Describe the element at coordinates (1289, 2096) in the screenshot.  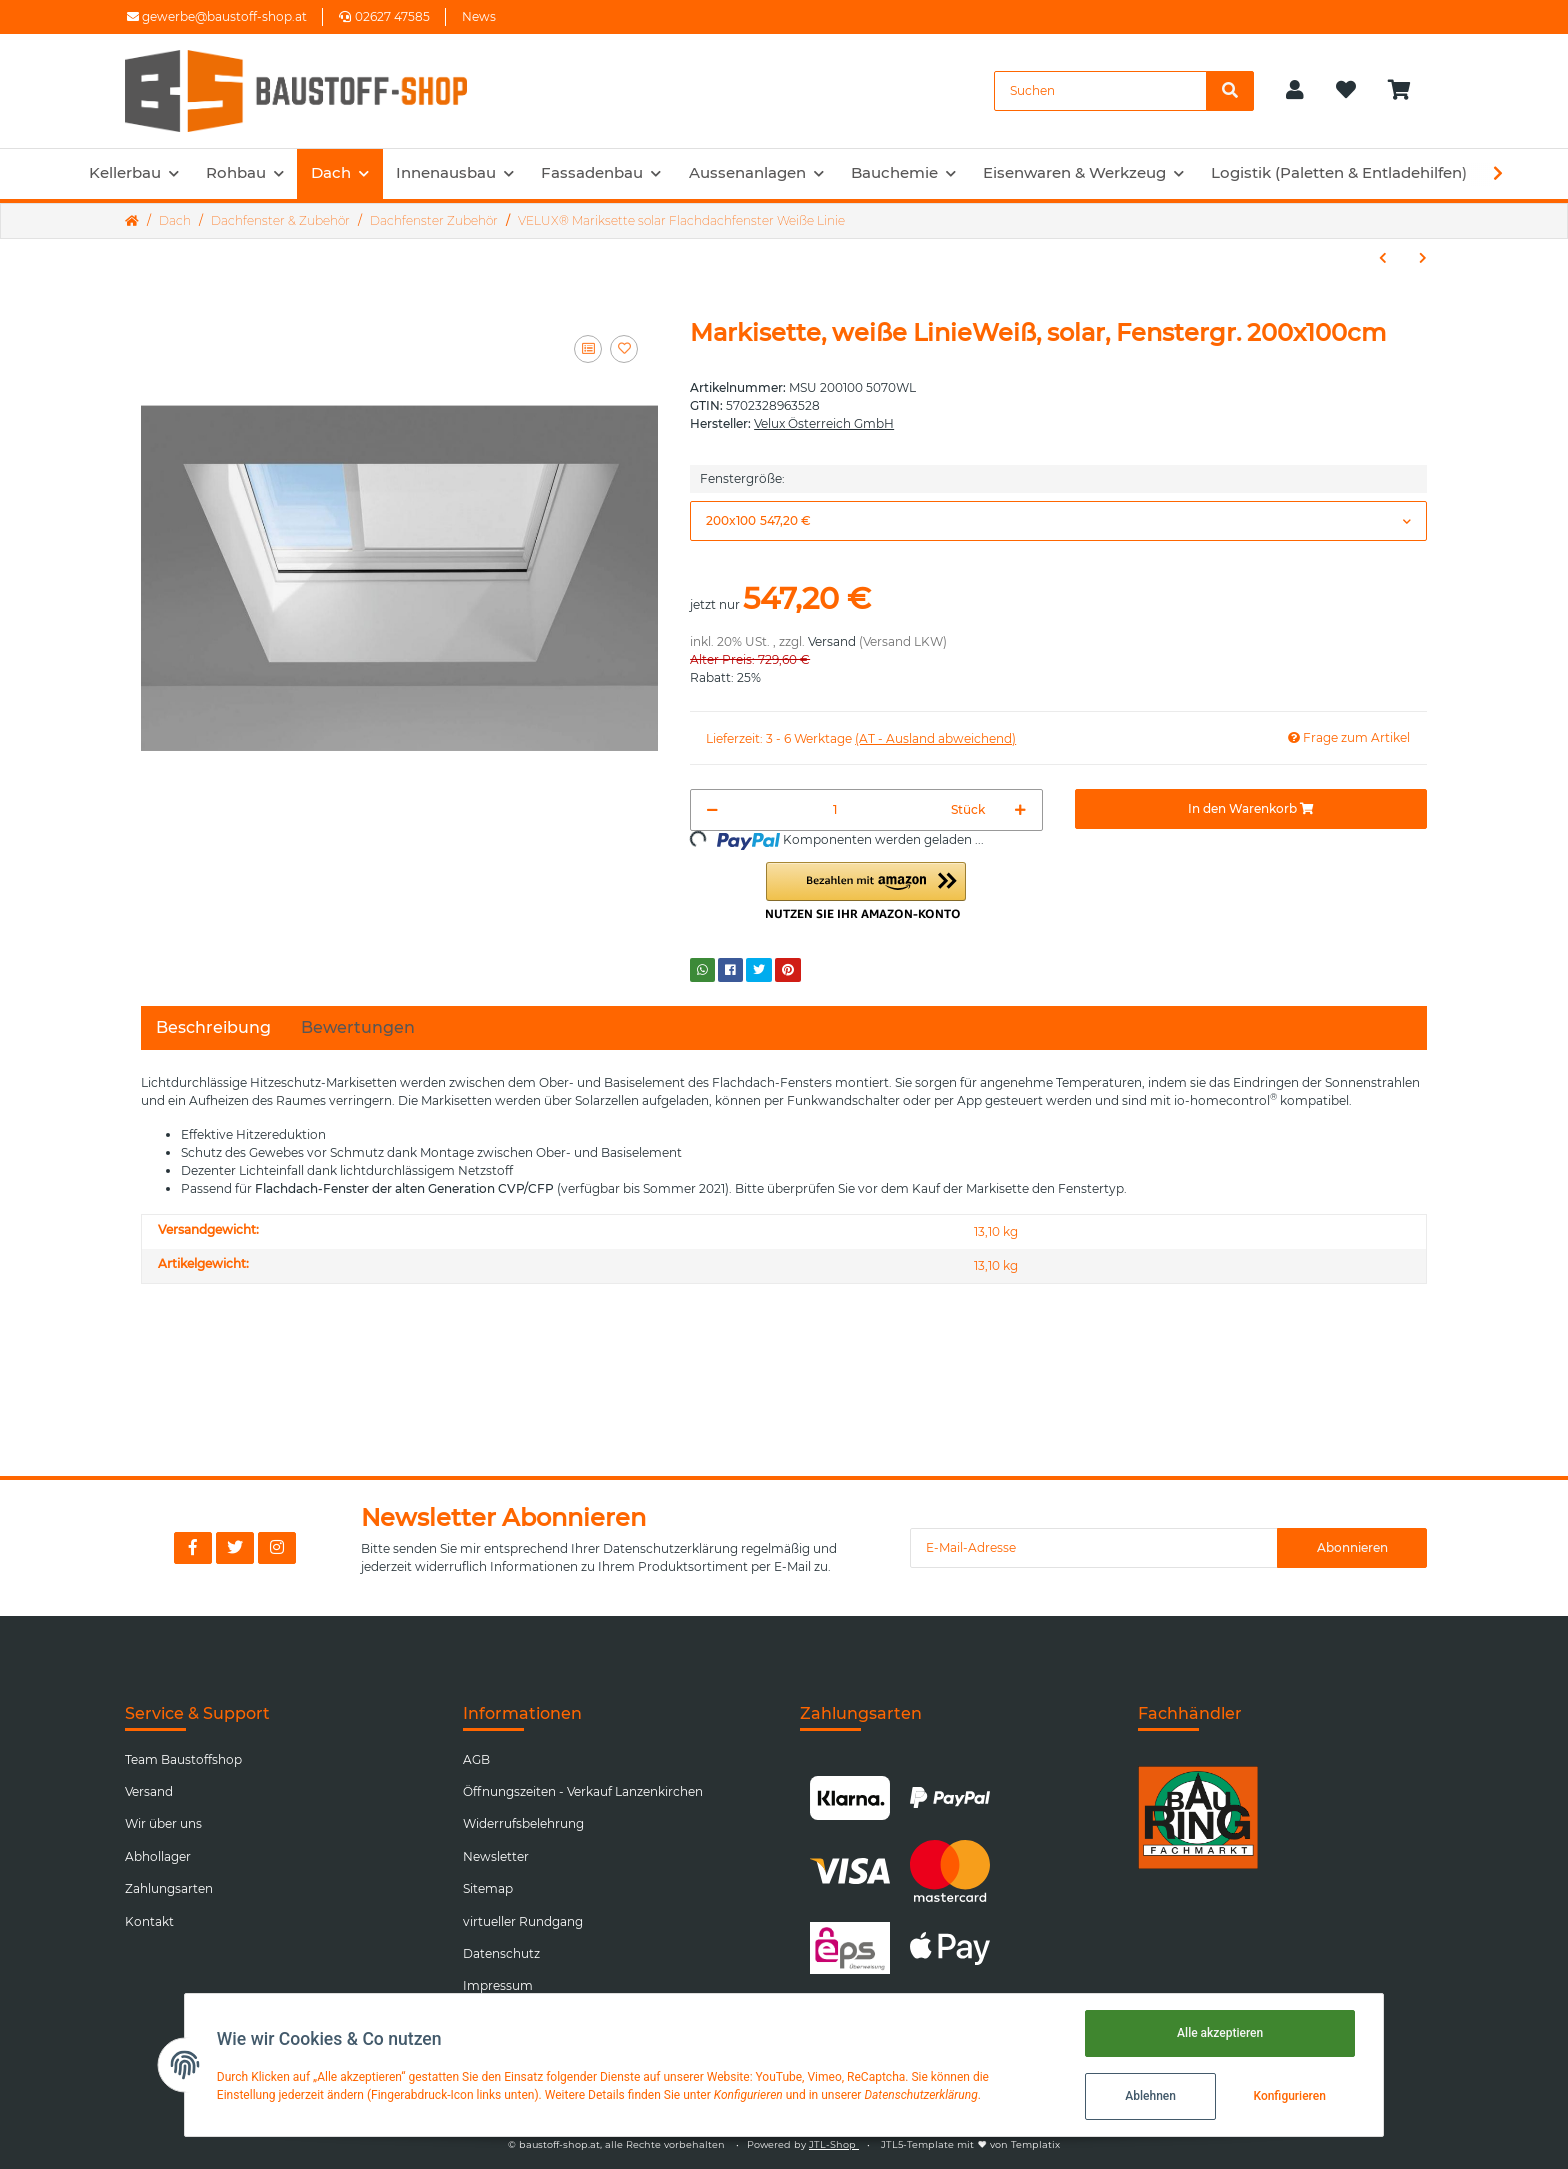
I see `Konfigurieren` at that location.